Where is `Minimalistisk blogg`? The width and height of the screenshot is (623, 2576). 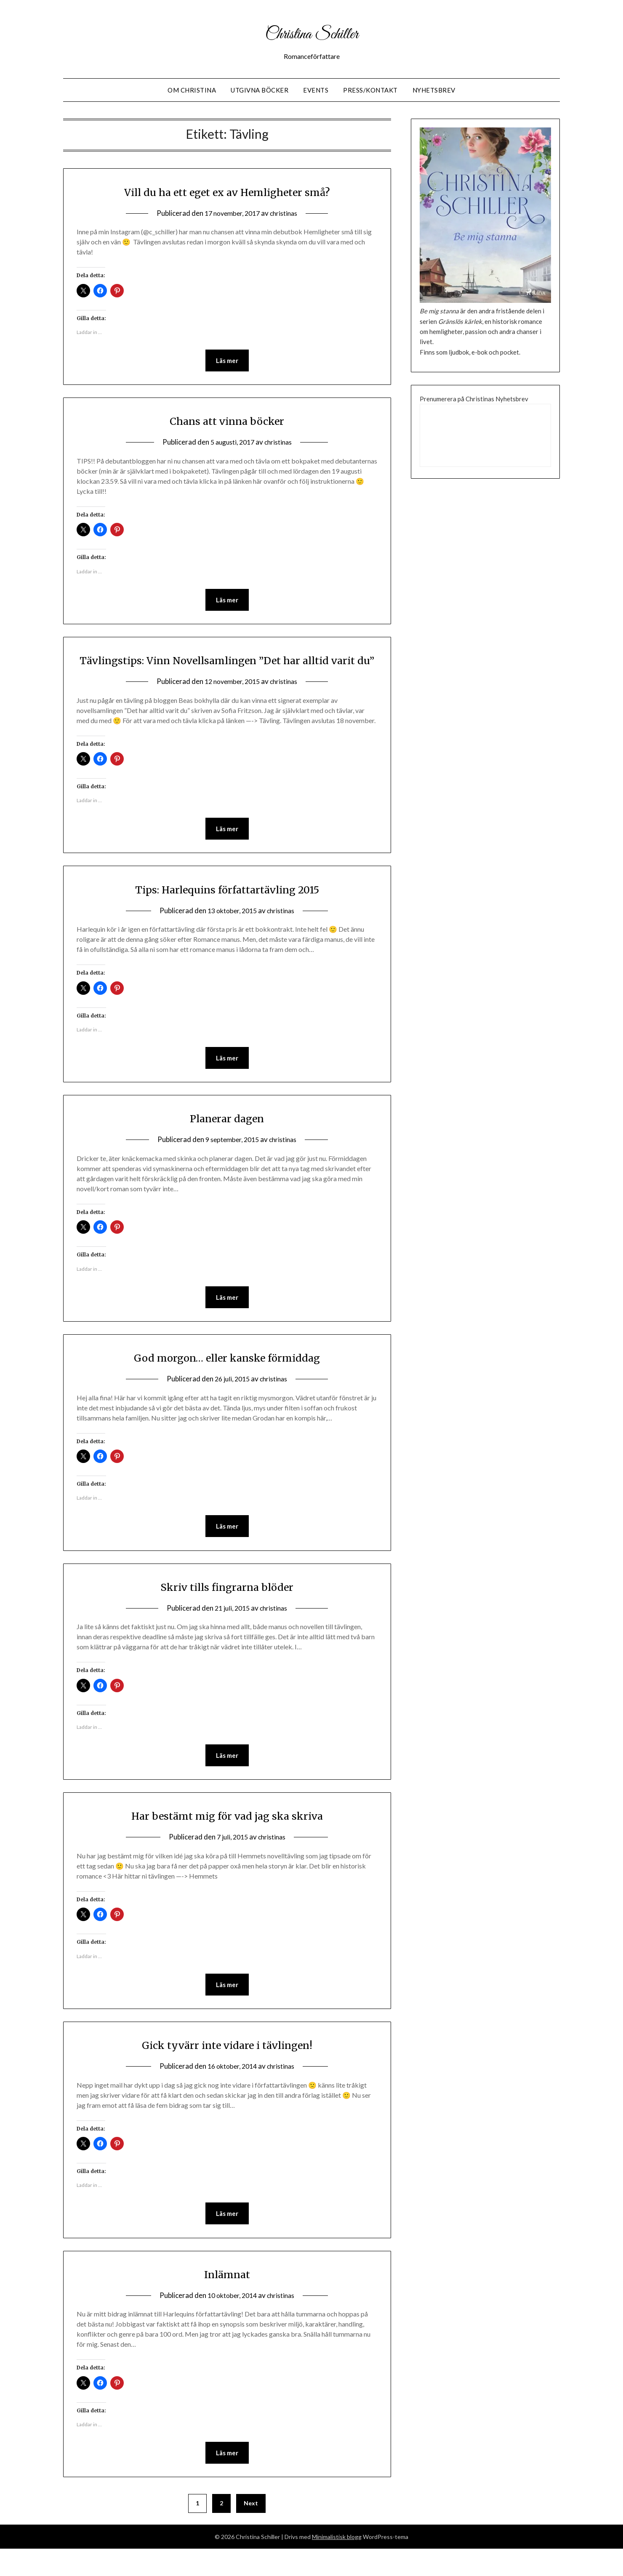
Minimalistisk blogg is located at coordinates (337, 2564).